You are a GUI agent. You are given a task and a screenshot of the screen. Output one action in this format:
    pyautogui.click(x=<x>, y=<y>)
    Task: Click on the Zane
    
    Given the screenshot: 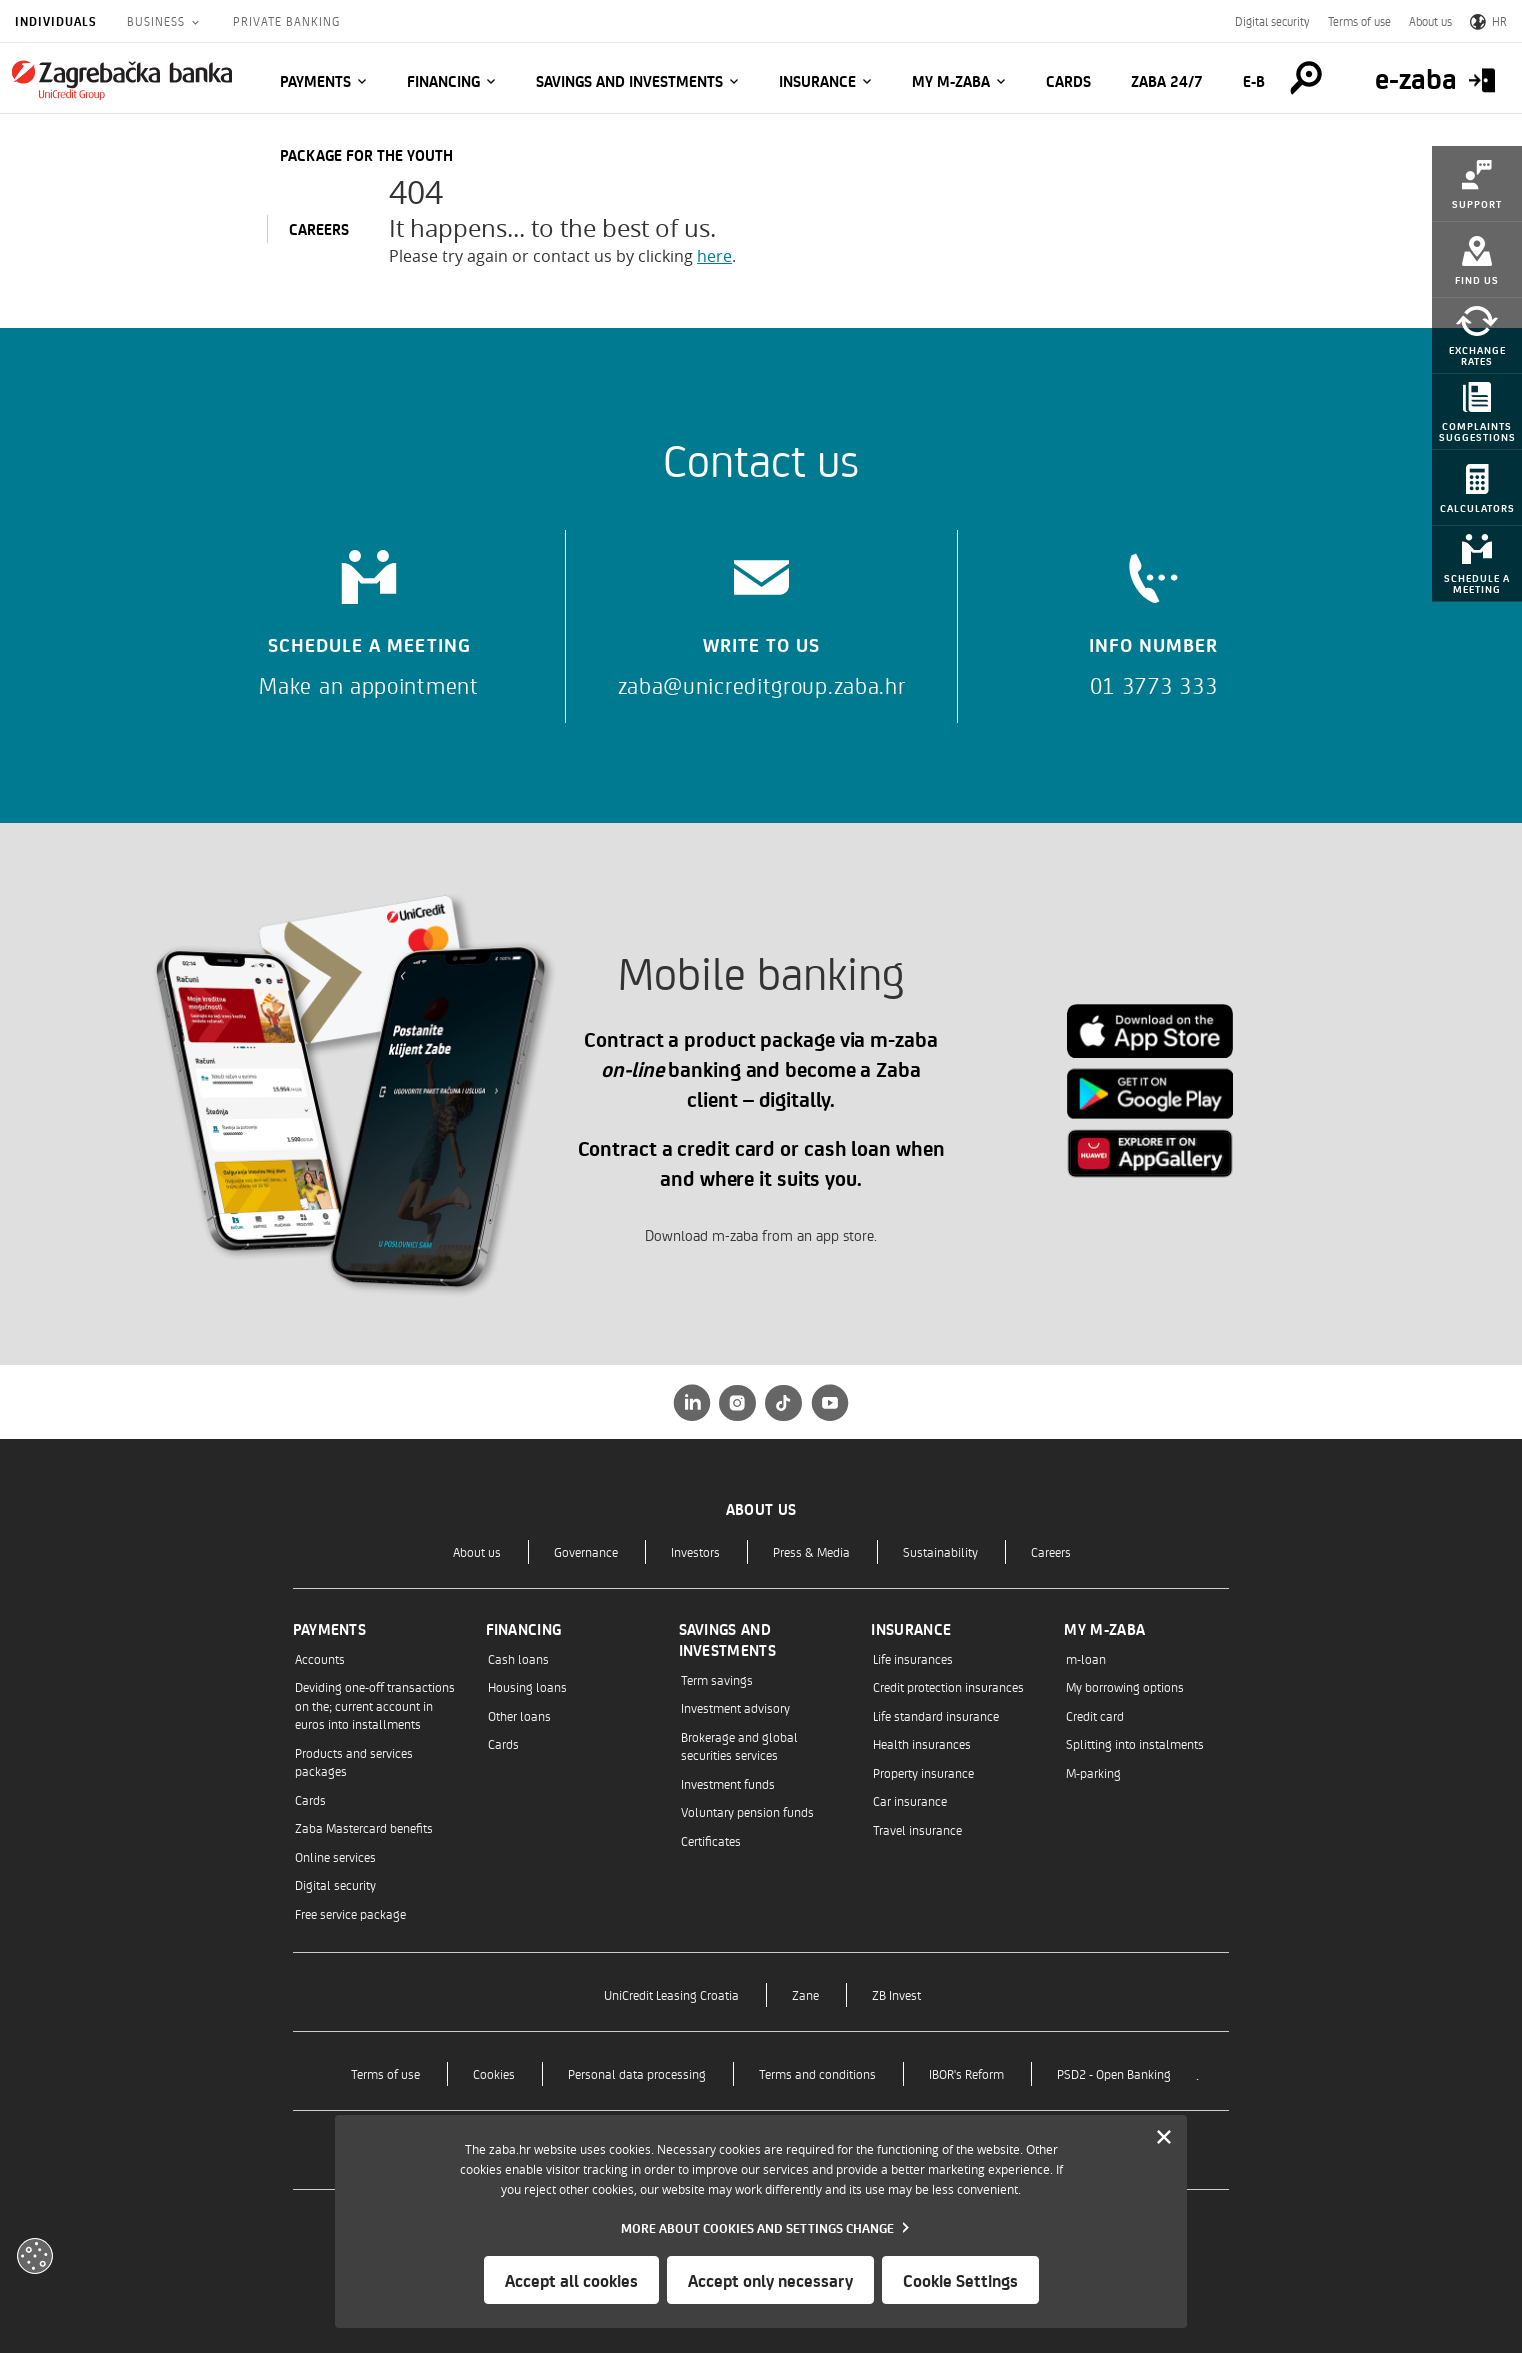 What is the action you would take?
    pyautogui.click(x=805, y=1994)
    